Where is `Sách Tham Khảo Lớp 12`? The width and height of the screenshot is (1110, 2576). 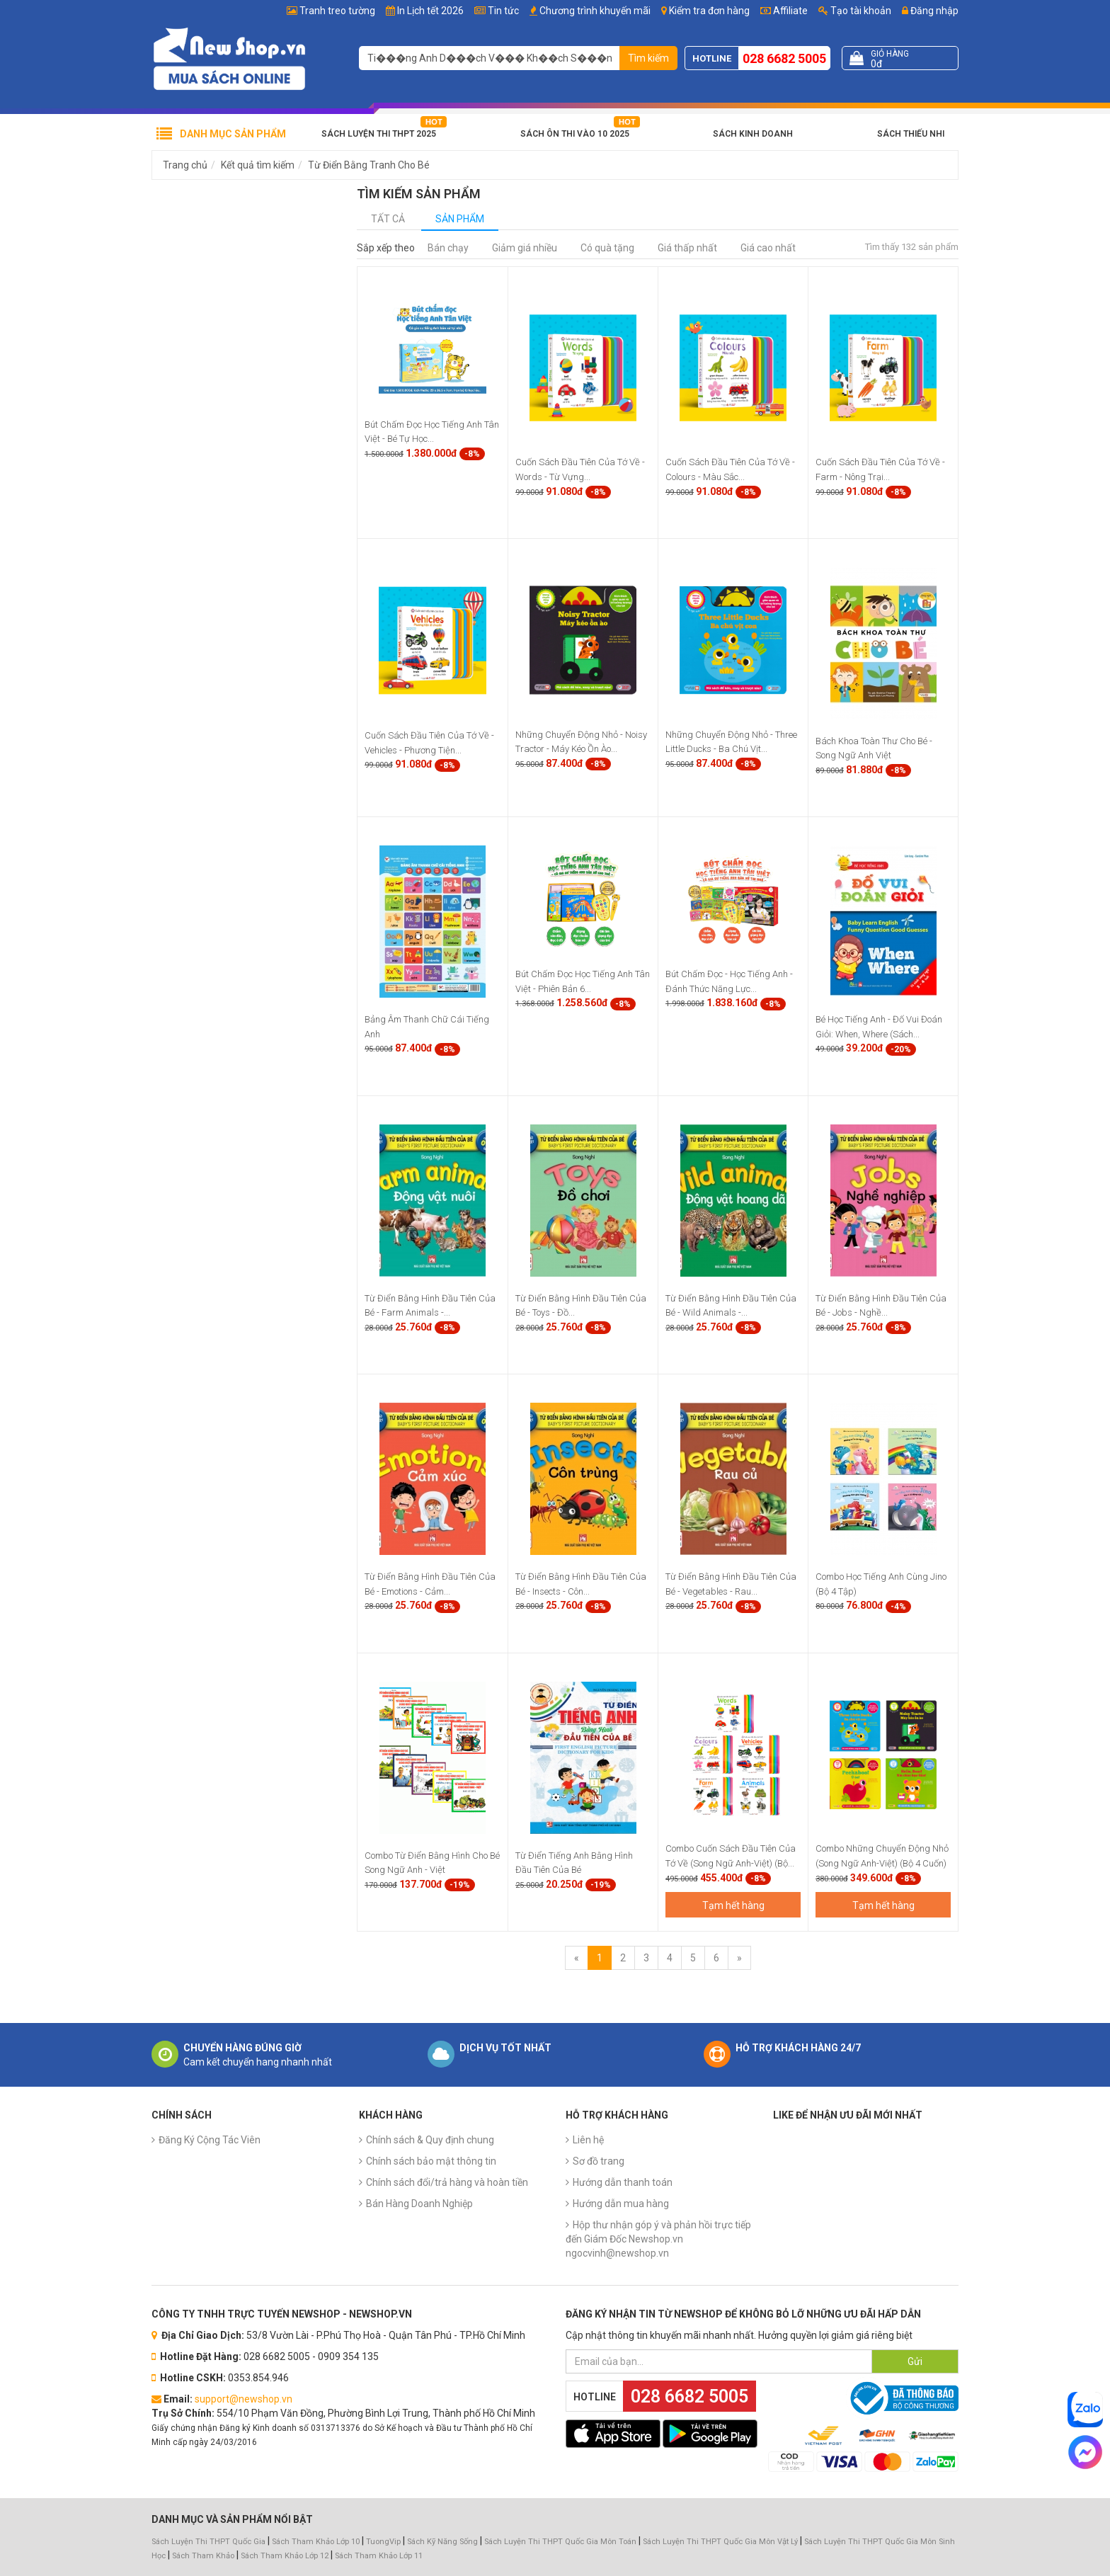
Sách Tham Khảo Lớp 12 is located at coordinates (286, 2555).